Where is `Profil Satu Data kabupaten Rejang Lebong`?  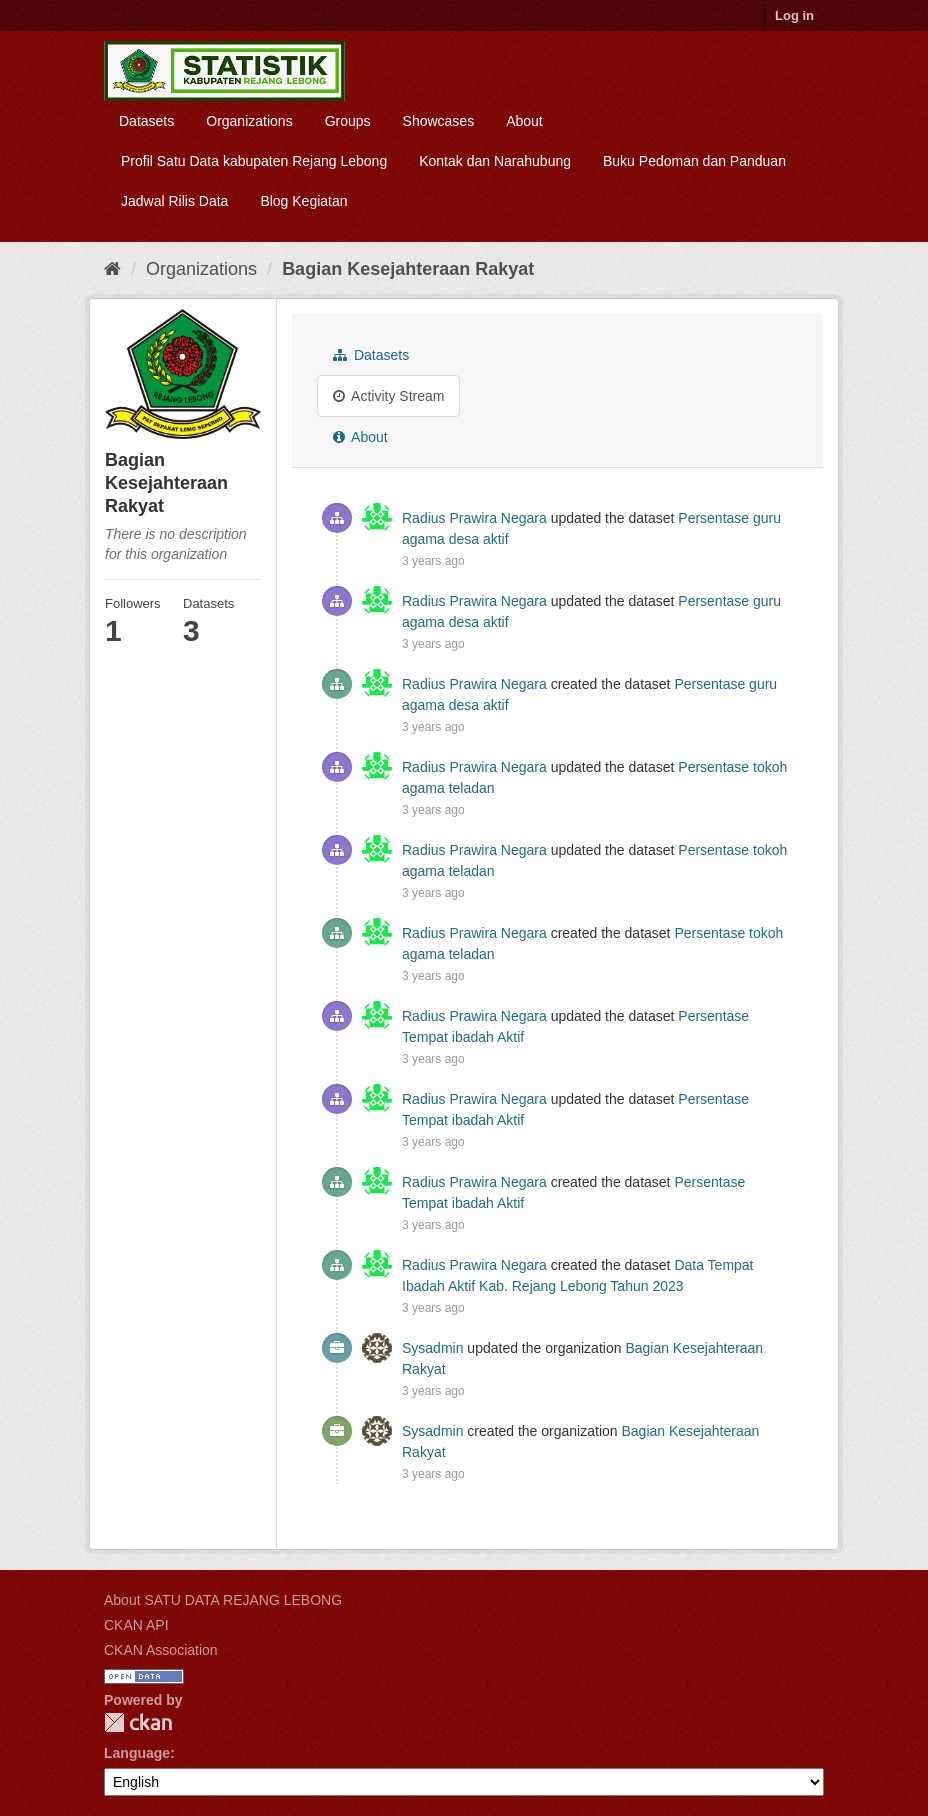 Profil Satu Data kabupaten Rejang Lebong is located at coordinates (254, 161).